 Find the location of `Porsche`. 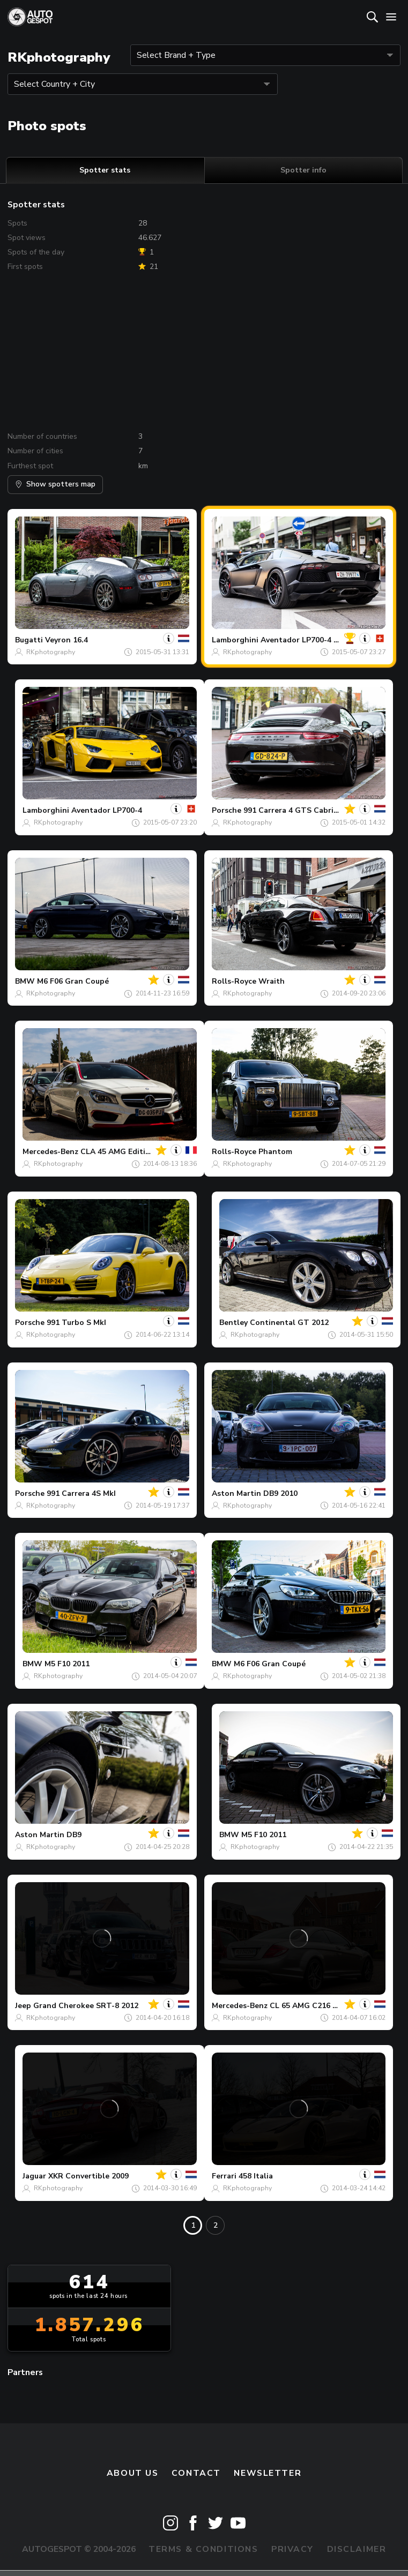

Porsche is located at coordinates (226, 810).